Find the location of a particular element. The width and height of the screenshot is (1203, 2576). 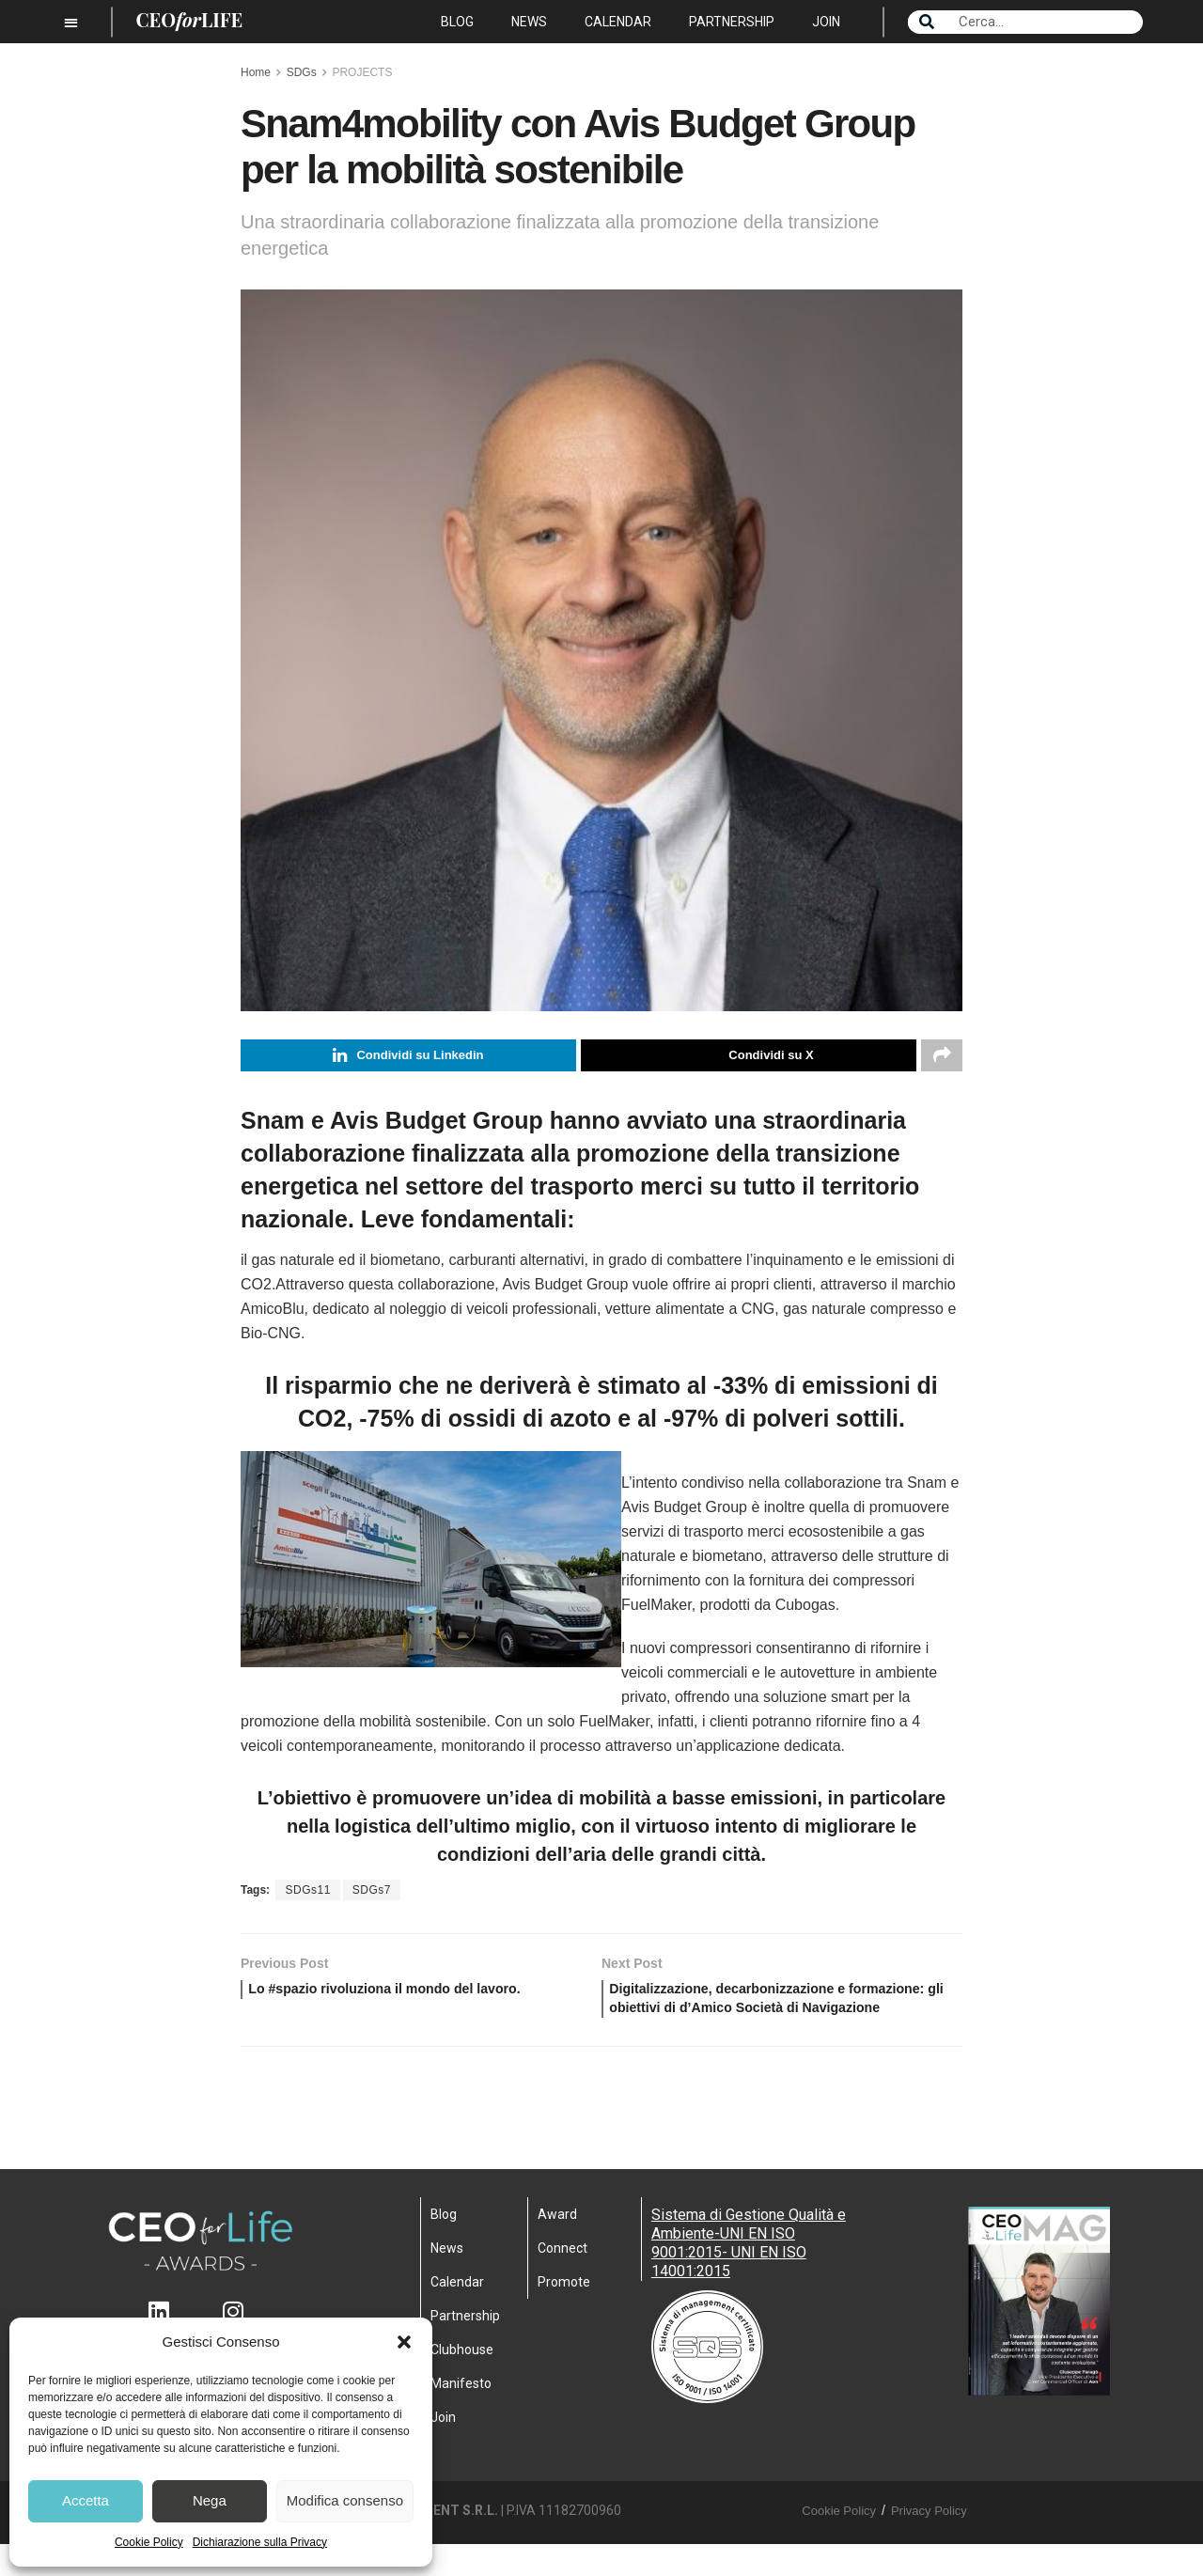

Dichiarazione sulla Privacy is located at coordinates (260, 2542).